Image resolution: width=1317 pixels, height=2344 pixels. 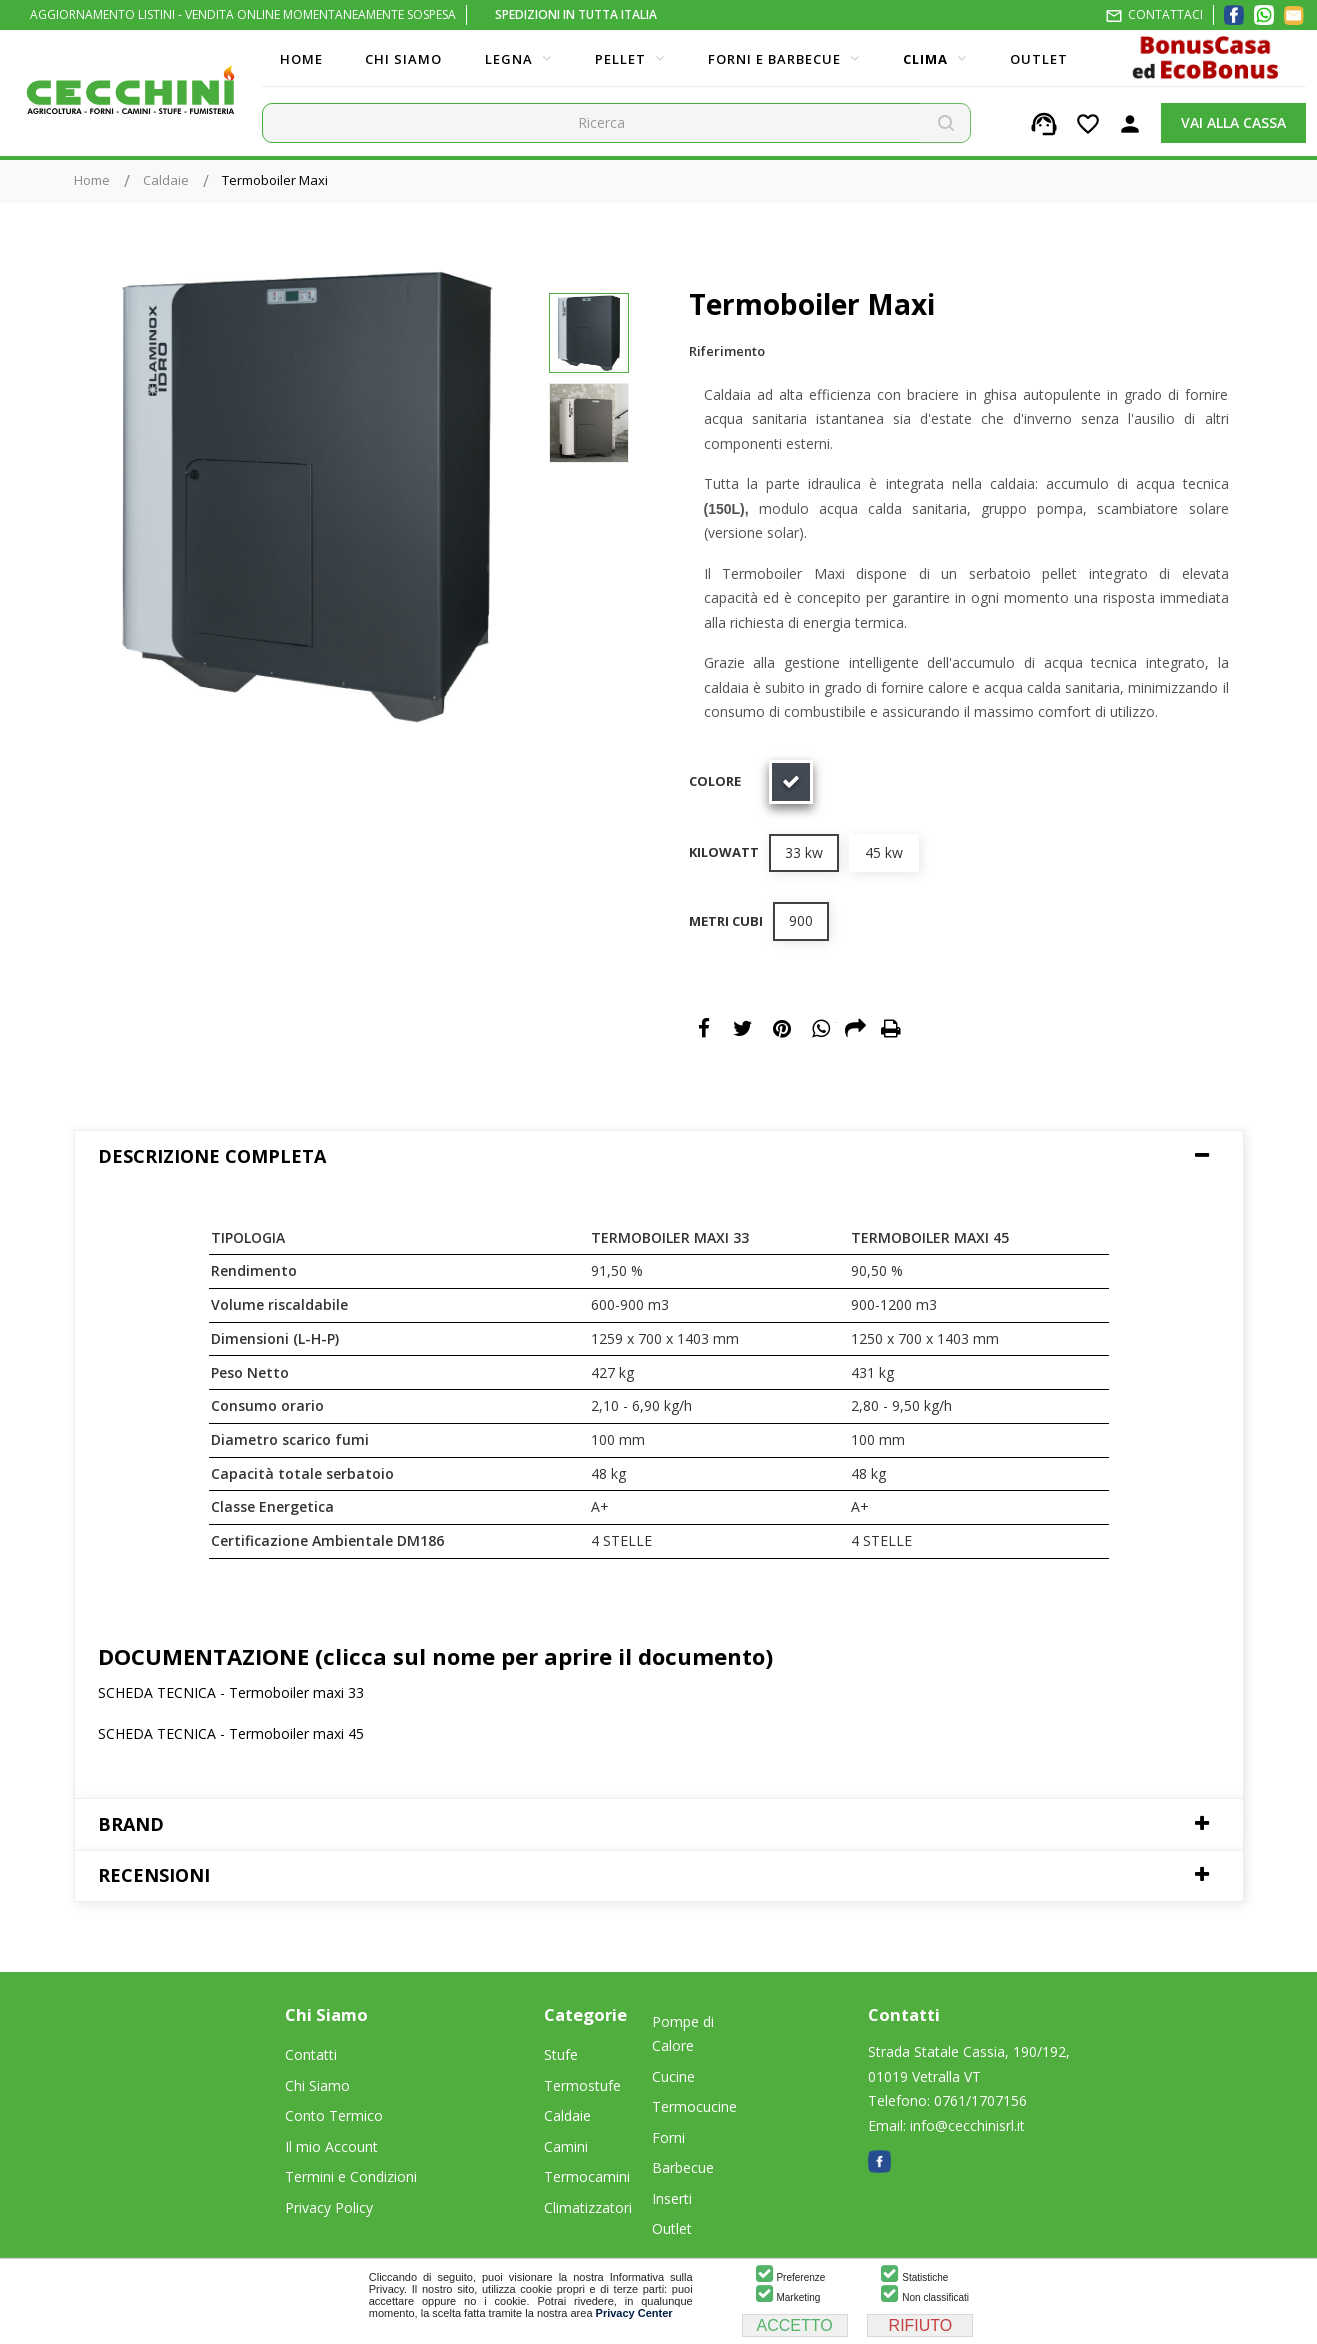 I want to click on SCHEDA TECNICA - Termoboiler maxi 45, so click(x=231, y=1733).